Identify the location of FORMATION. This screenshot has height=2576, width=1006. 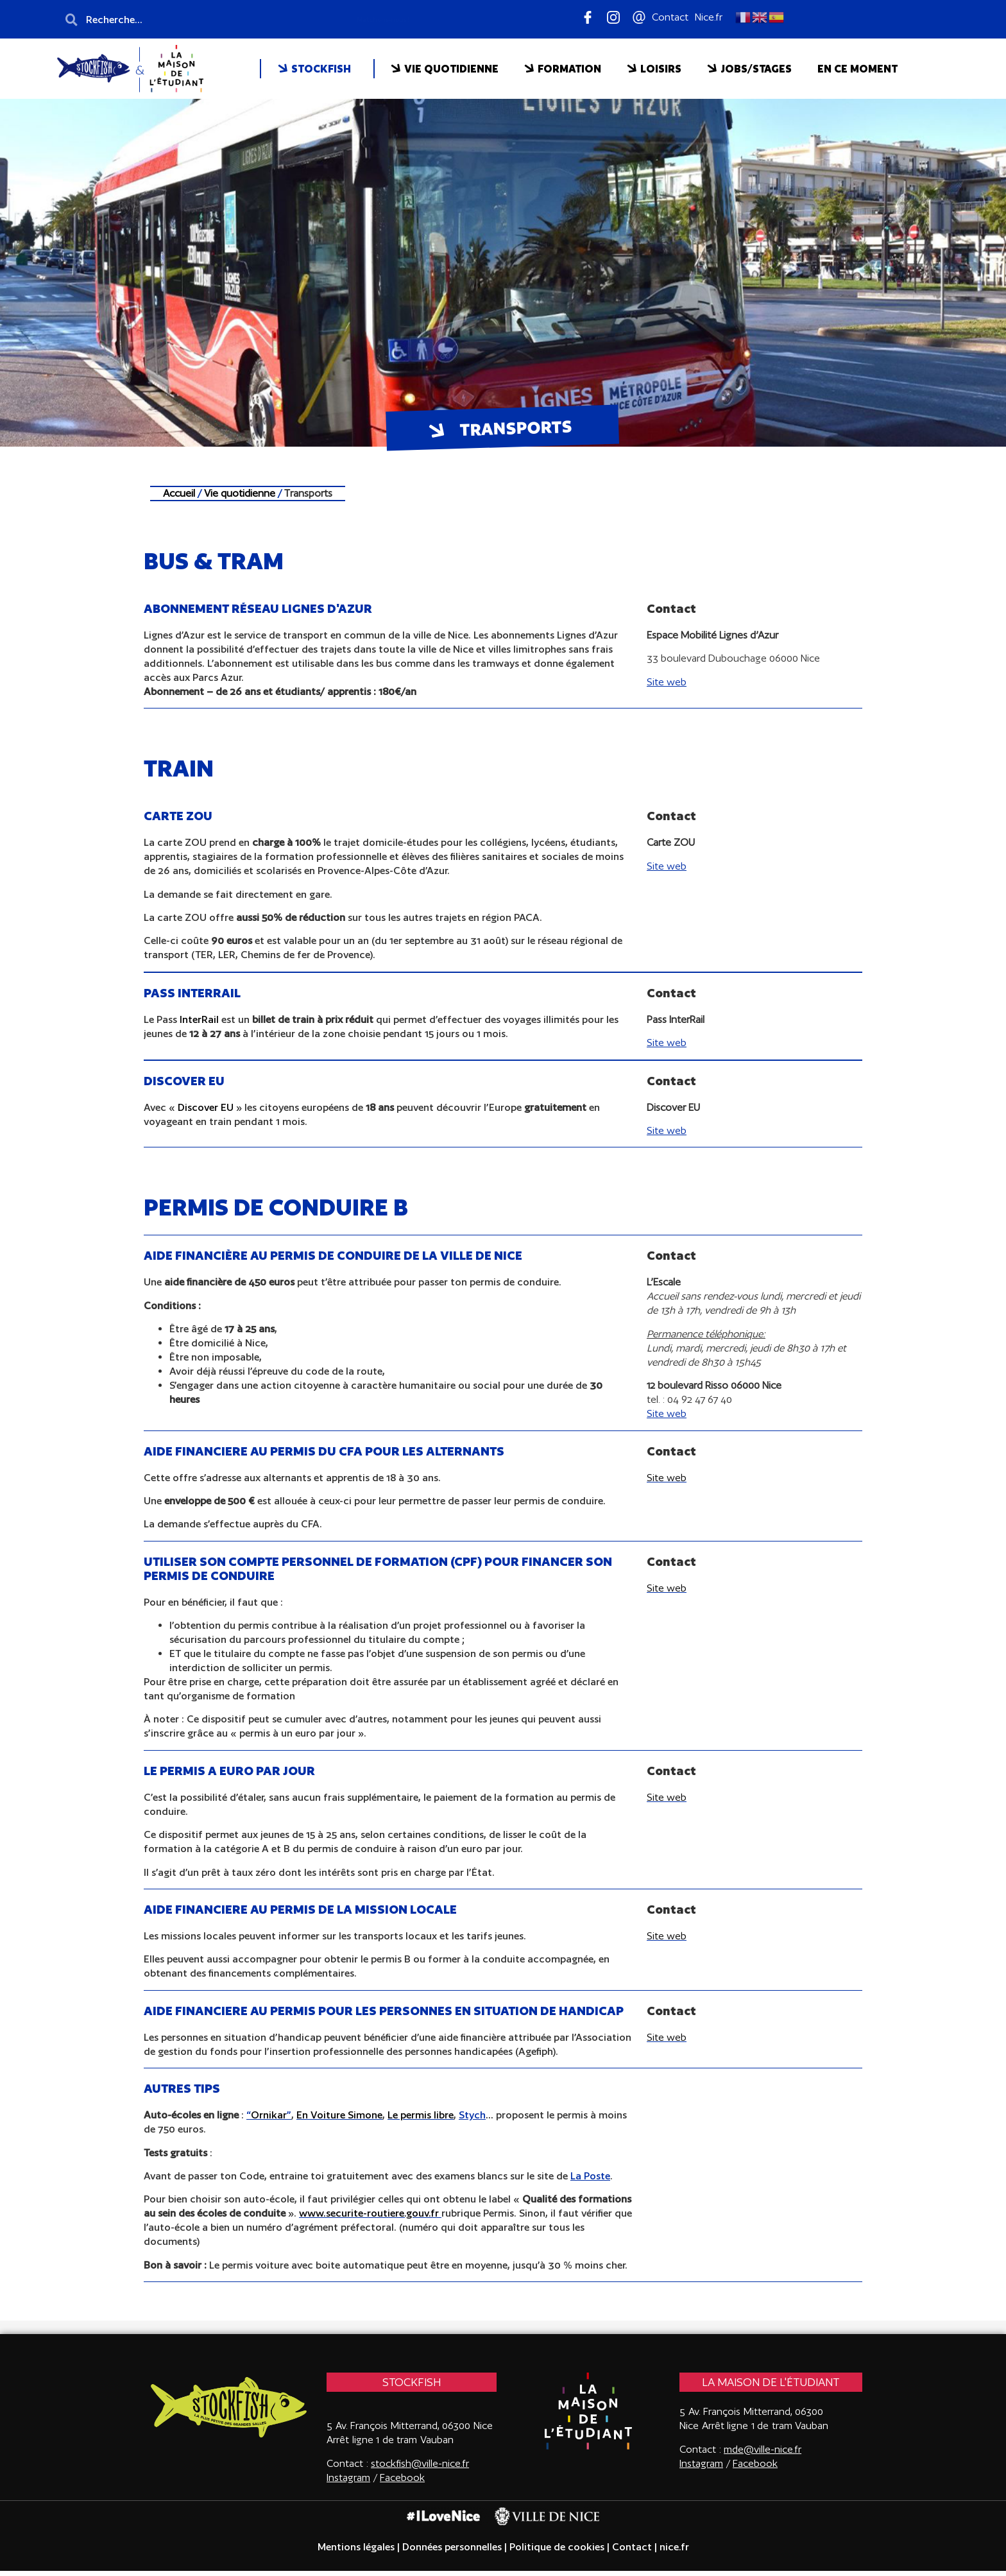
(562, 68).